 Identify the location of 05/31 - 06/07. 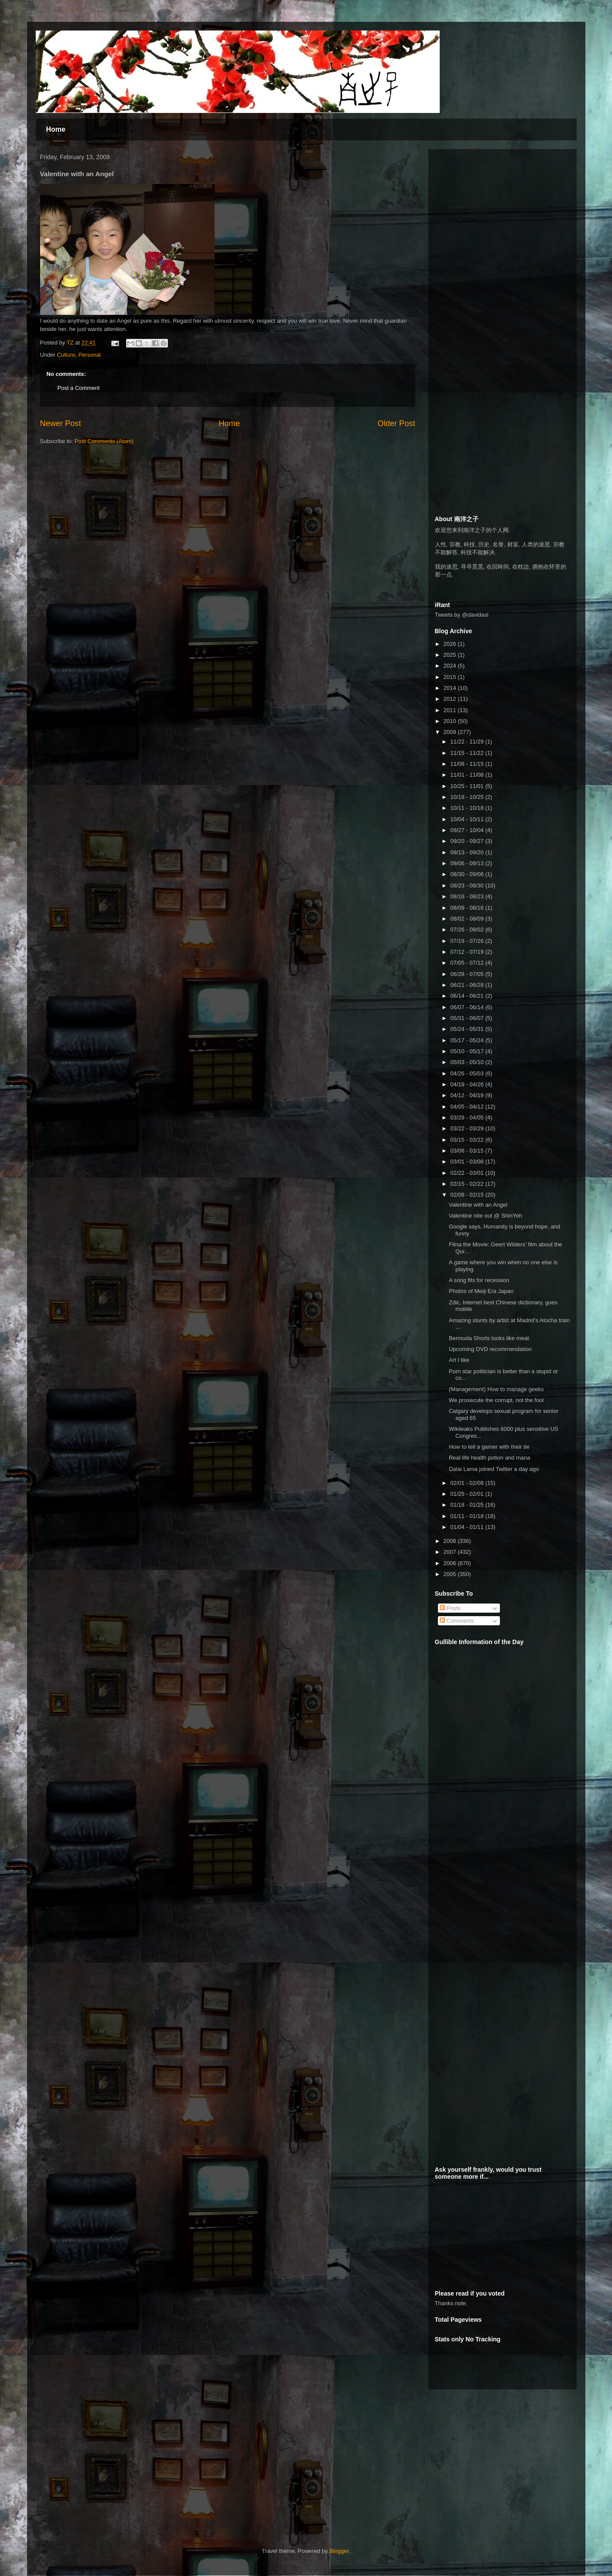
(467, 1018).